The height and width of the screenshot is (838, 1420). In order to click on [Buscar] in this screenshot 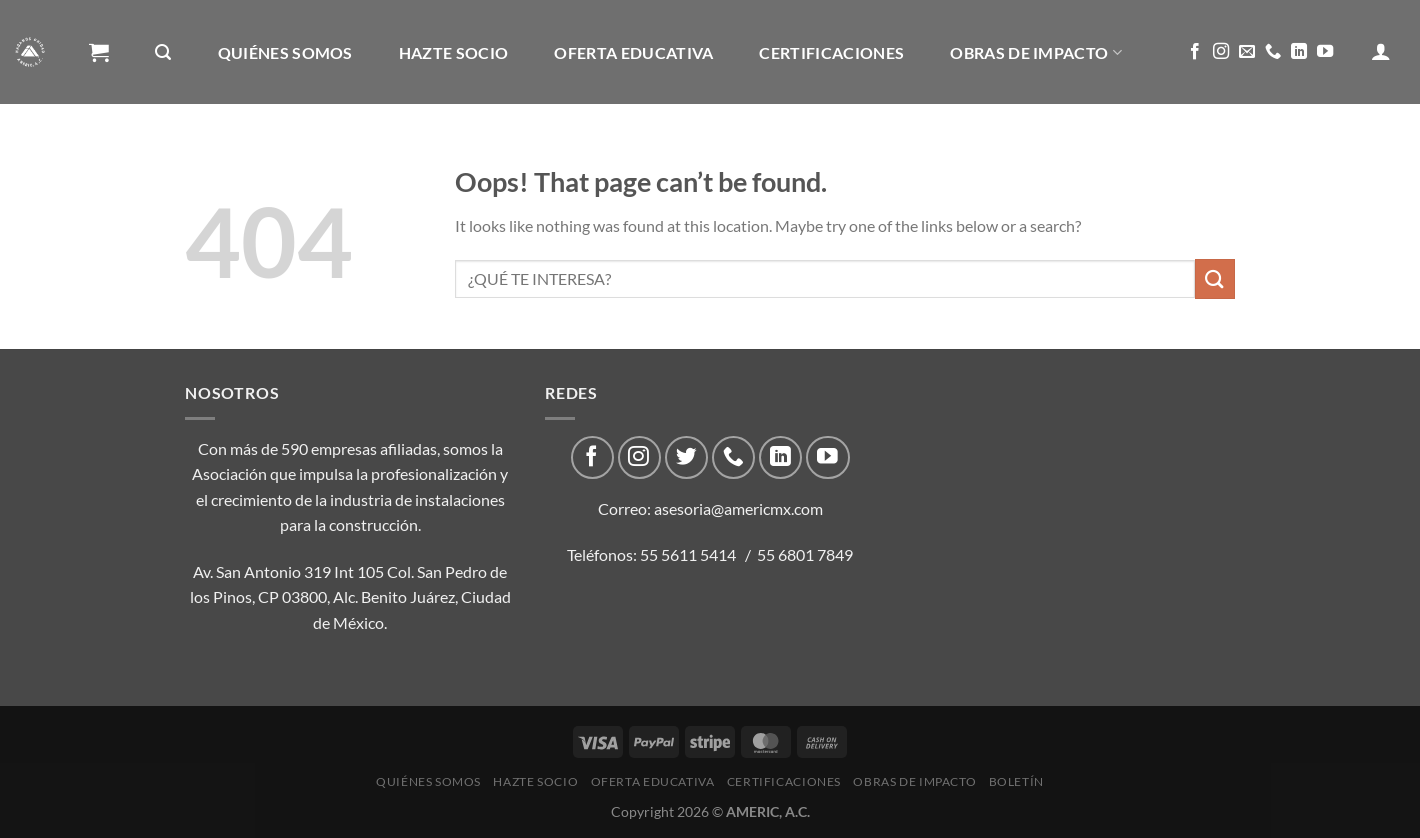, I will do `click(163, 52)`.